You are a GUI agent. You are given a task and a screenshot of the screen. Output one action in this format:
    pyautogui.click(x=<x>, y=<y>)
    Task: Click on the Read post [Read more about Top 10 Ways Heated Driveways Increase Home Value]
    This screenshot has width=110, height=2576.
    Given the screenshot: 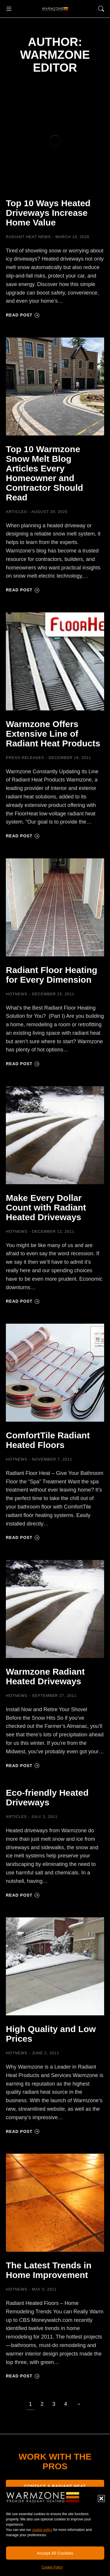 What is the action you would take?
    pyautogui.click(x=23, y=315)
    